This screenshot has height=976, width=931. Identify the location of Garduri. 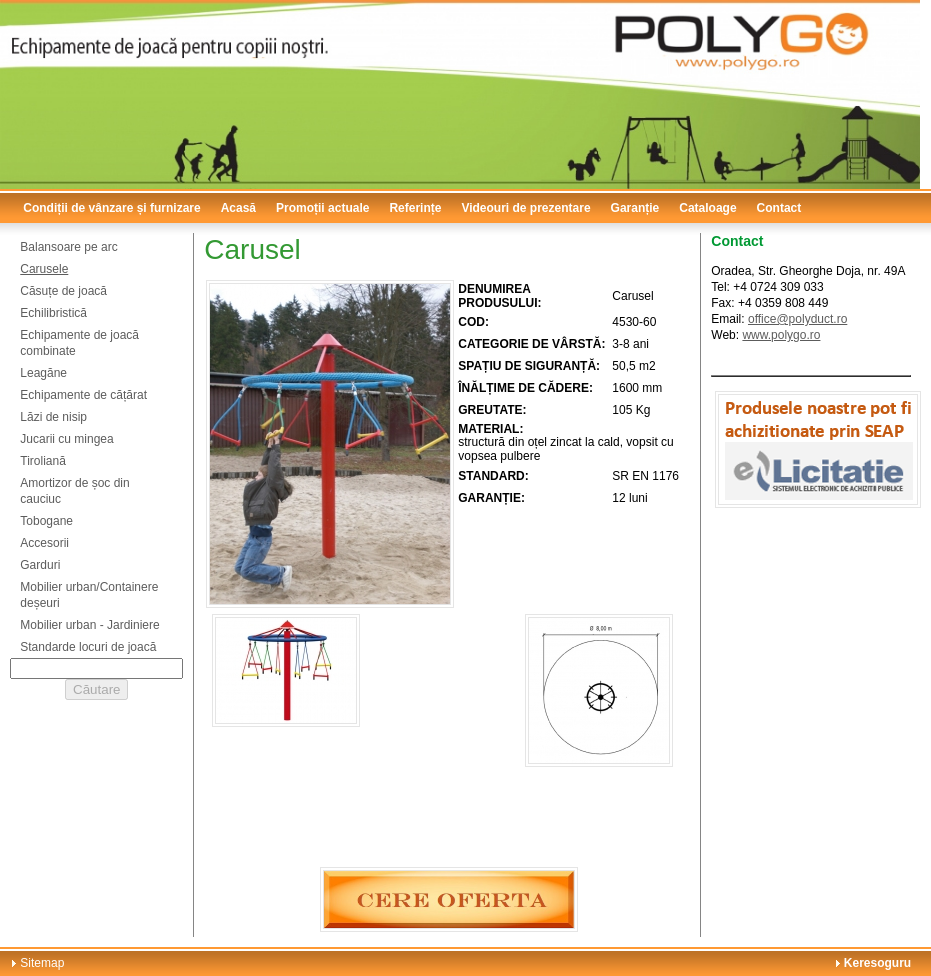
(40, 565).